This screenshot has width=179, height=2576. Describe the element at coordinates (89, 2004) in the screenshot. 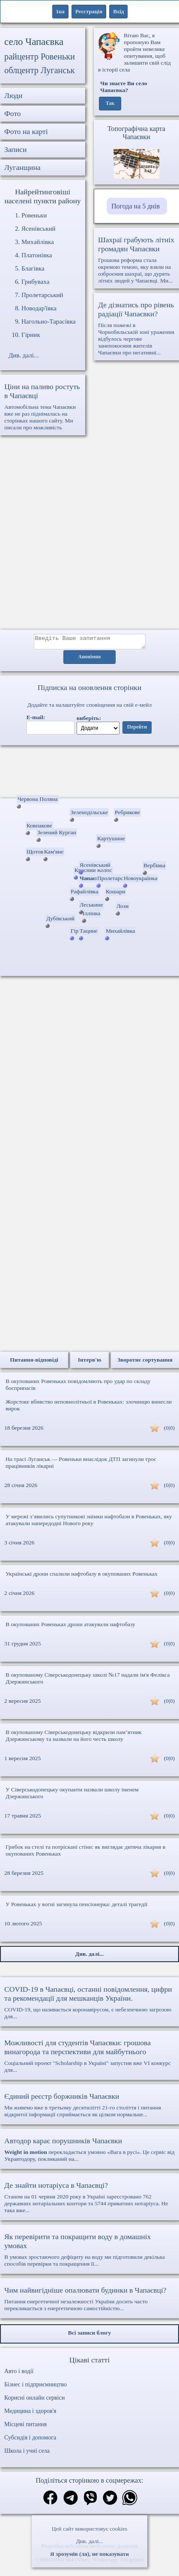

I see `COVID-19, що називається коронавірусом, є небезпечною загрозою для...` at that location.